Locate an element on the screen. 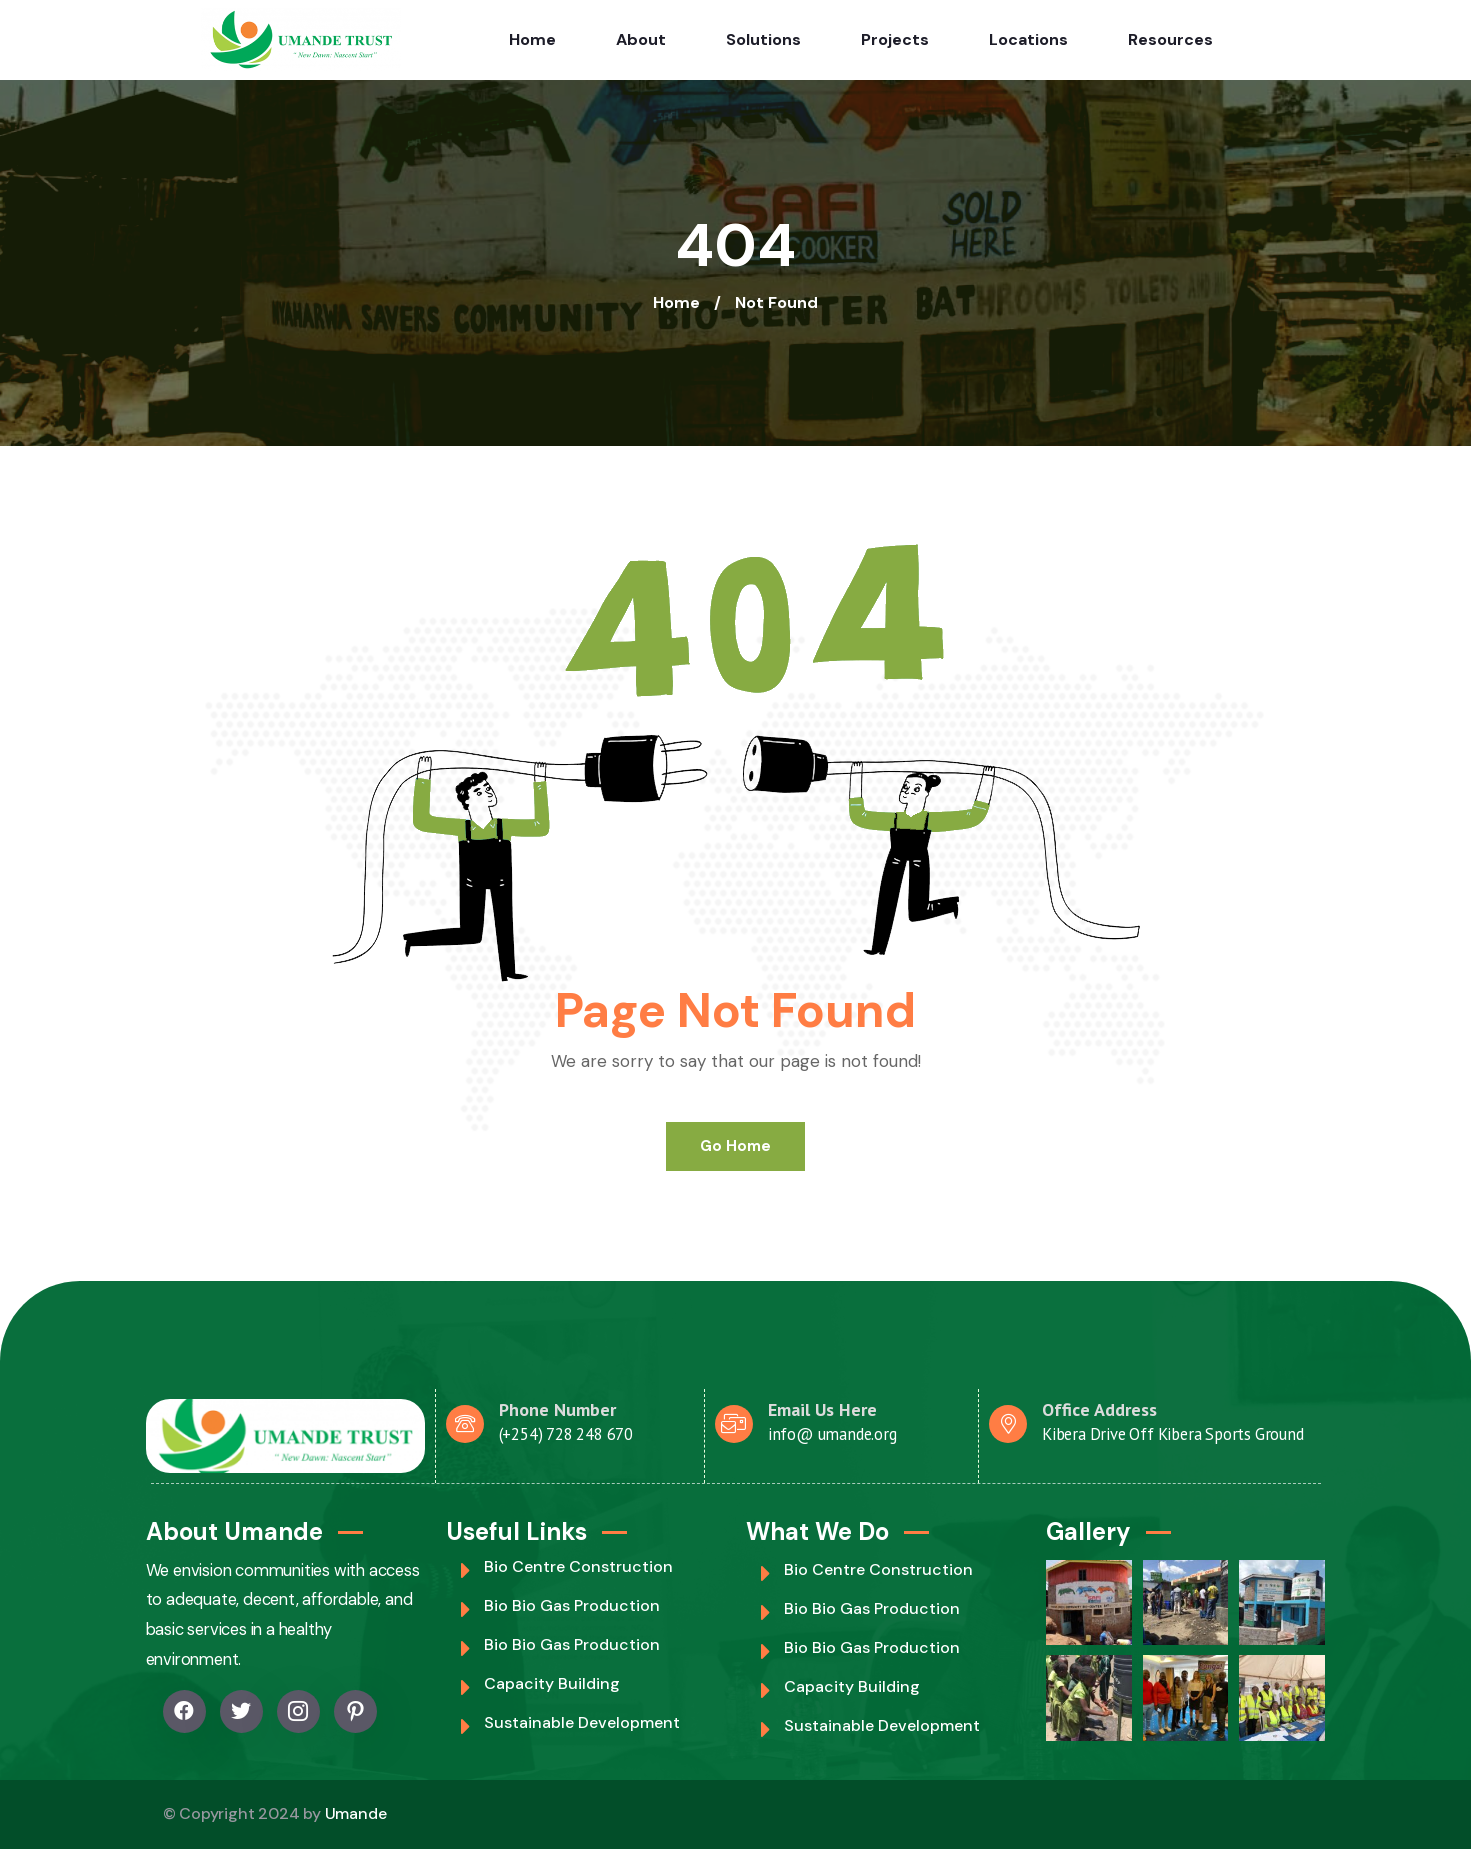  Home is located at coordinates (532, 39).